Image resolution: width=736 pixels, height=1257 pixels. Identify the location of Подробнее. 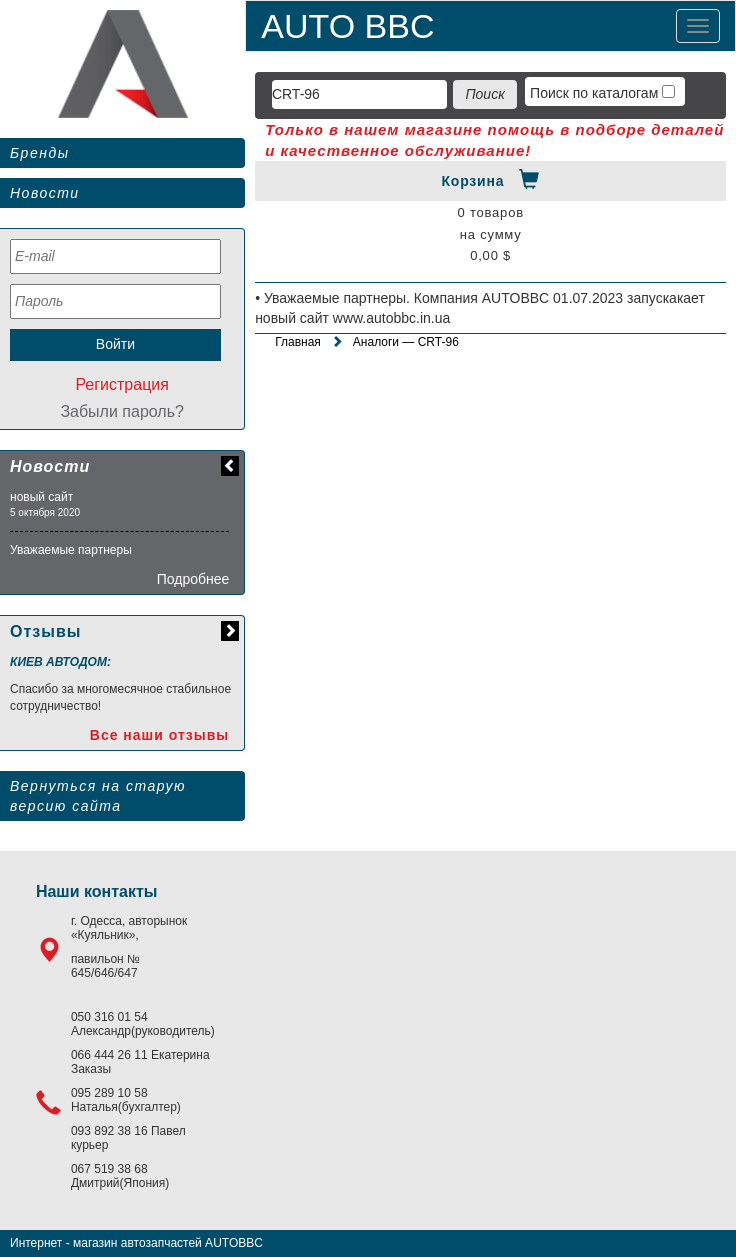
(193, 579).